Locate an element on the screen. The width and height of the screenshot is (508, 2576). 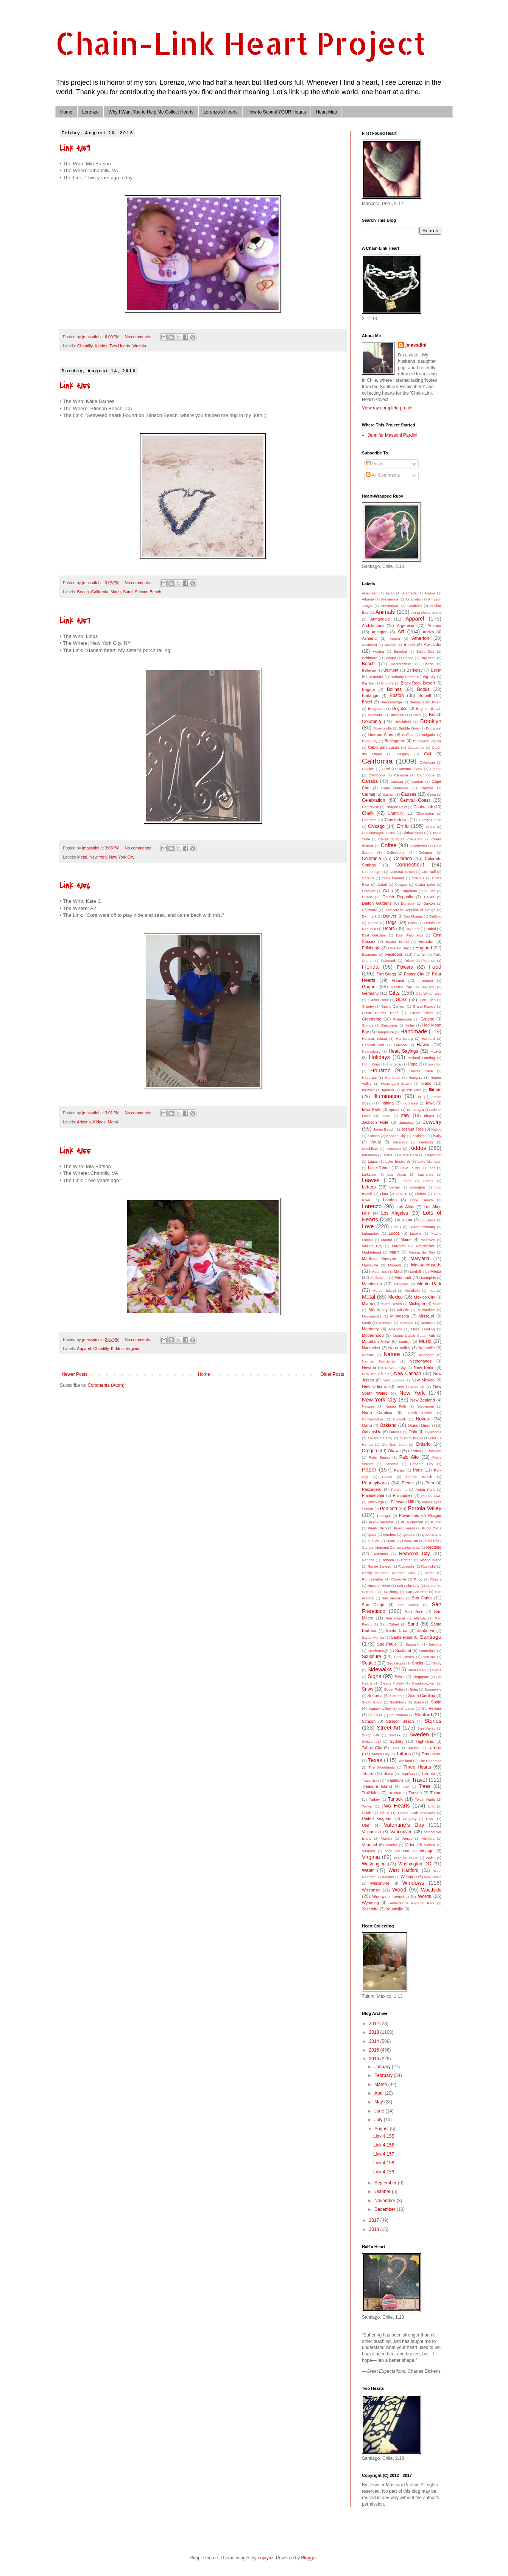
Tirana is located at coordinates (388, 1774).